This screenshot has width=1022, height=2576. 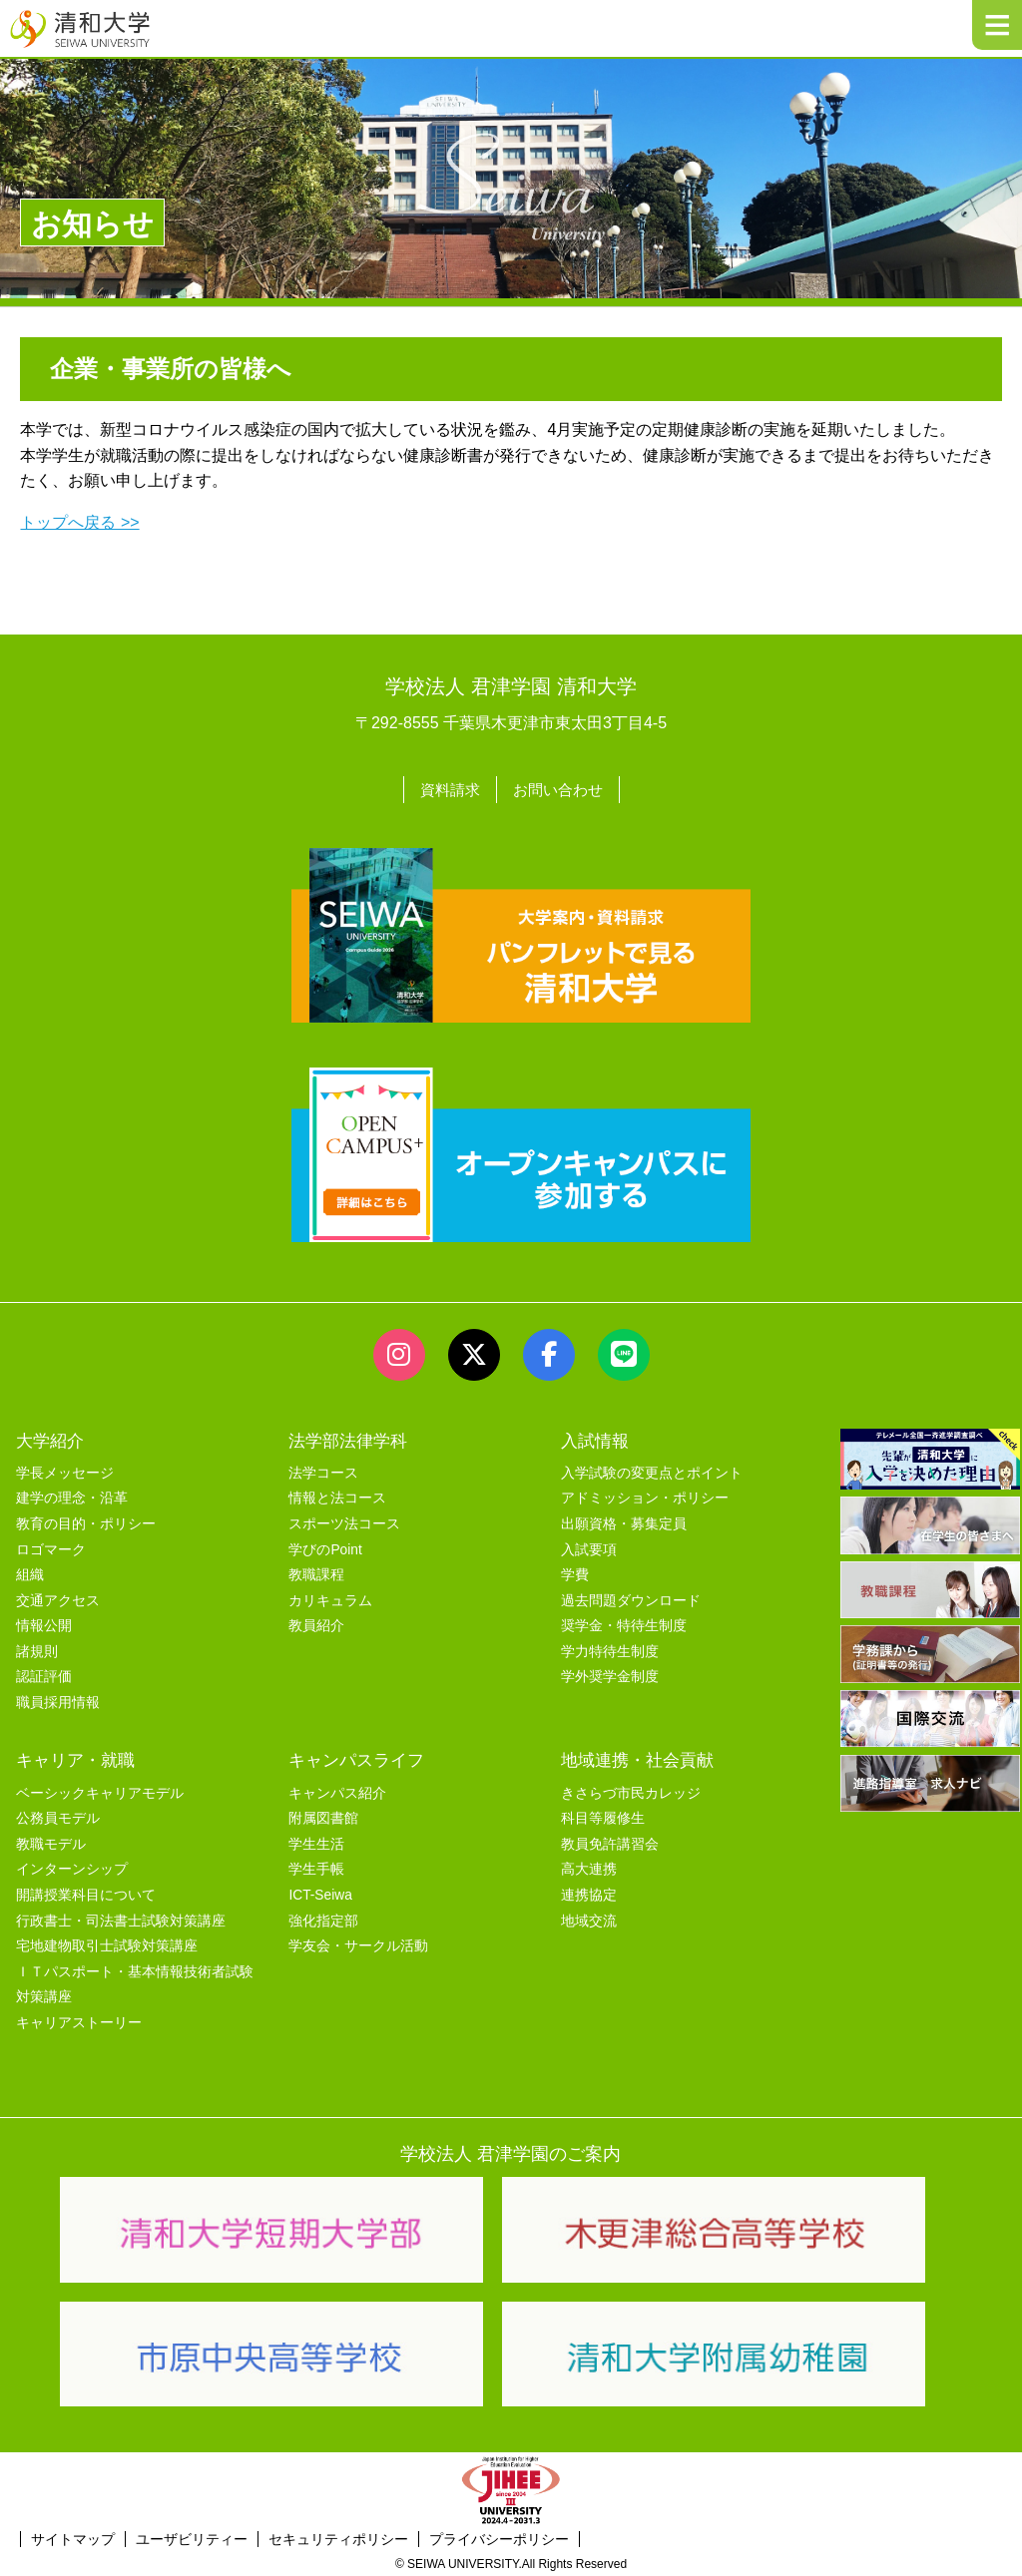 I want to click on 学生手帳, so click(x=316, y=1867).